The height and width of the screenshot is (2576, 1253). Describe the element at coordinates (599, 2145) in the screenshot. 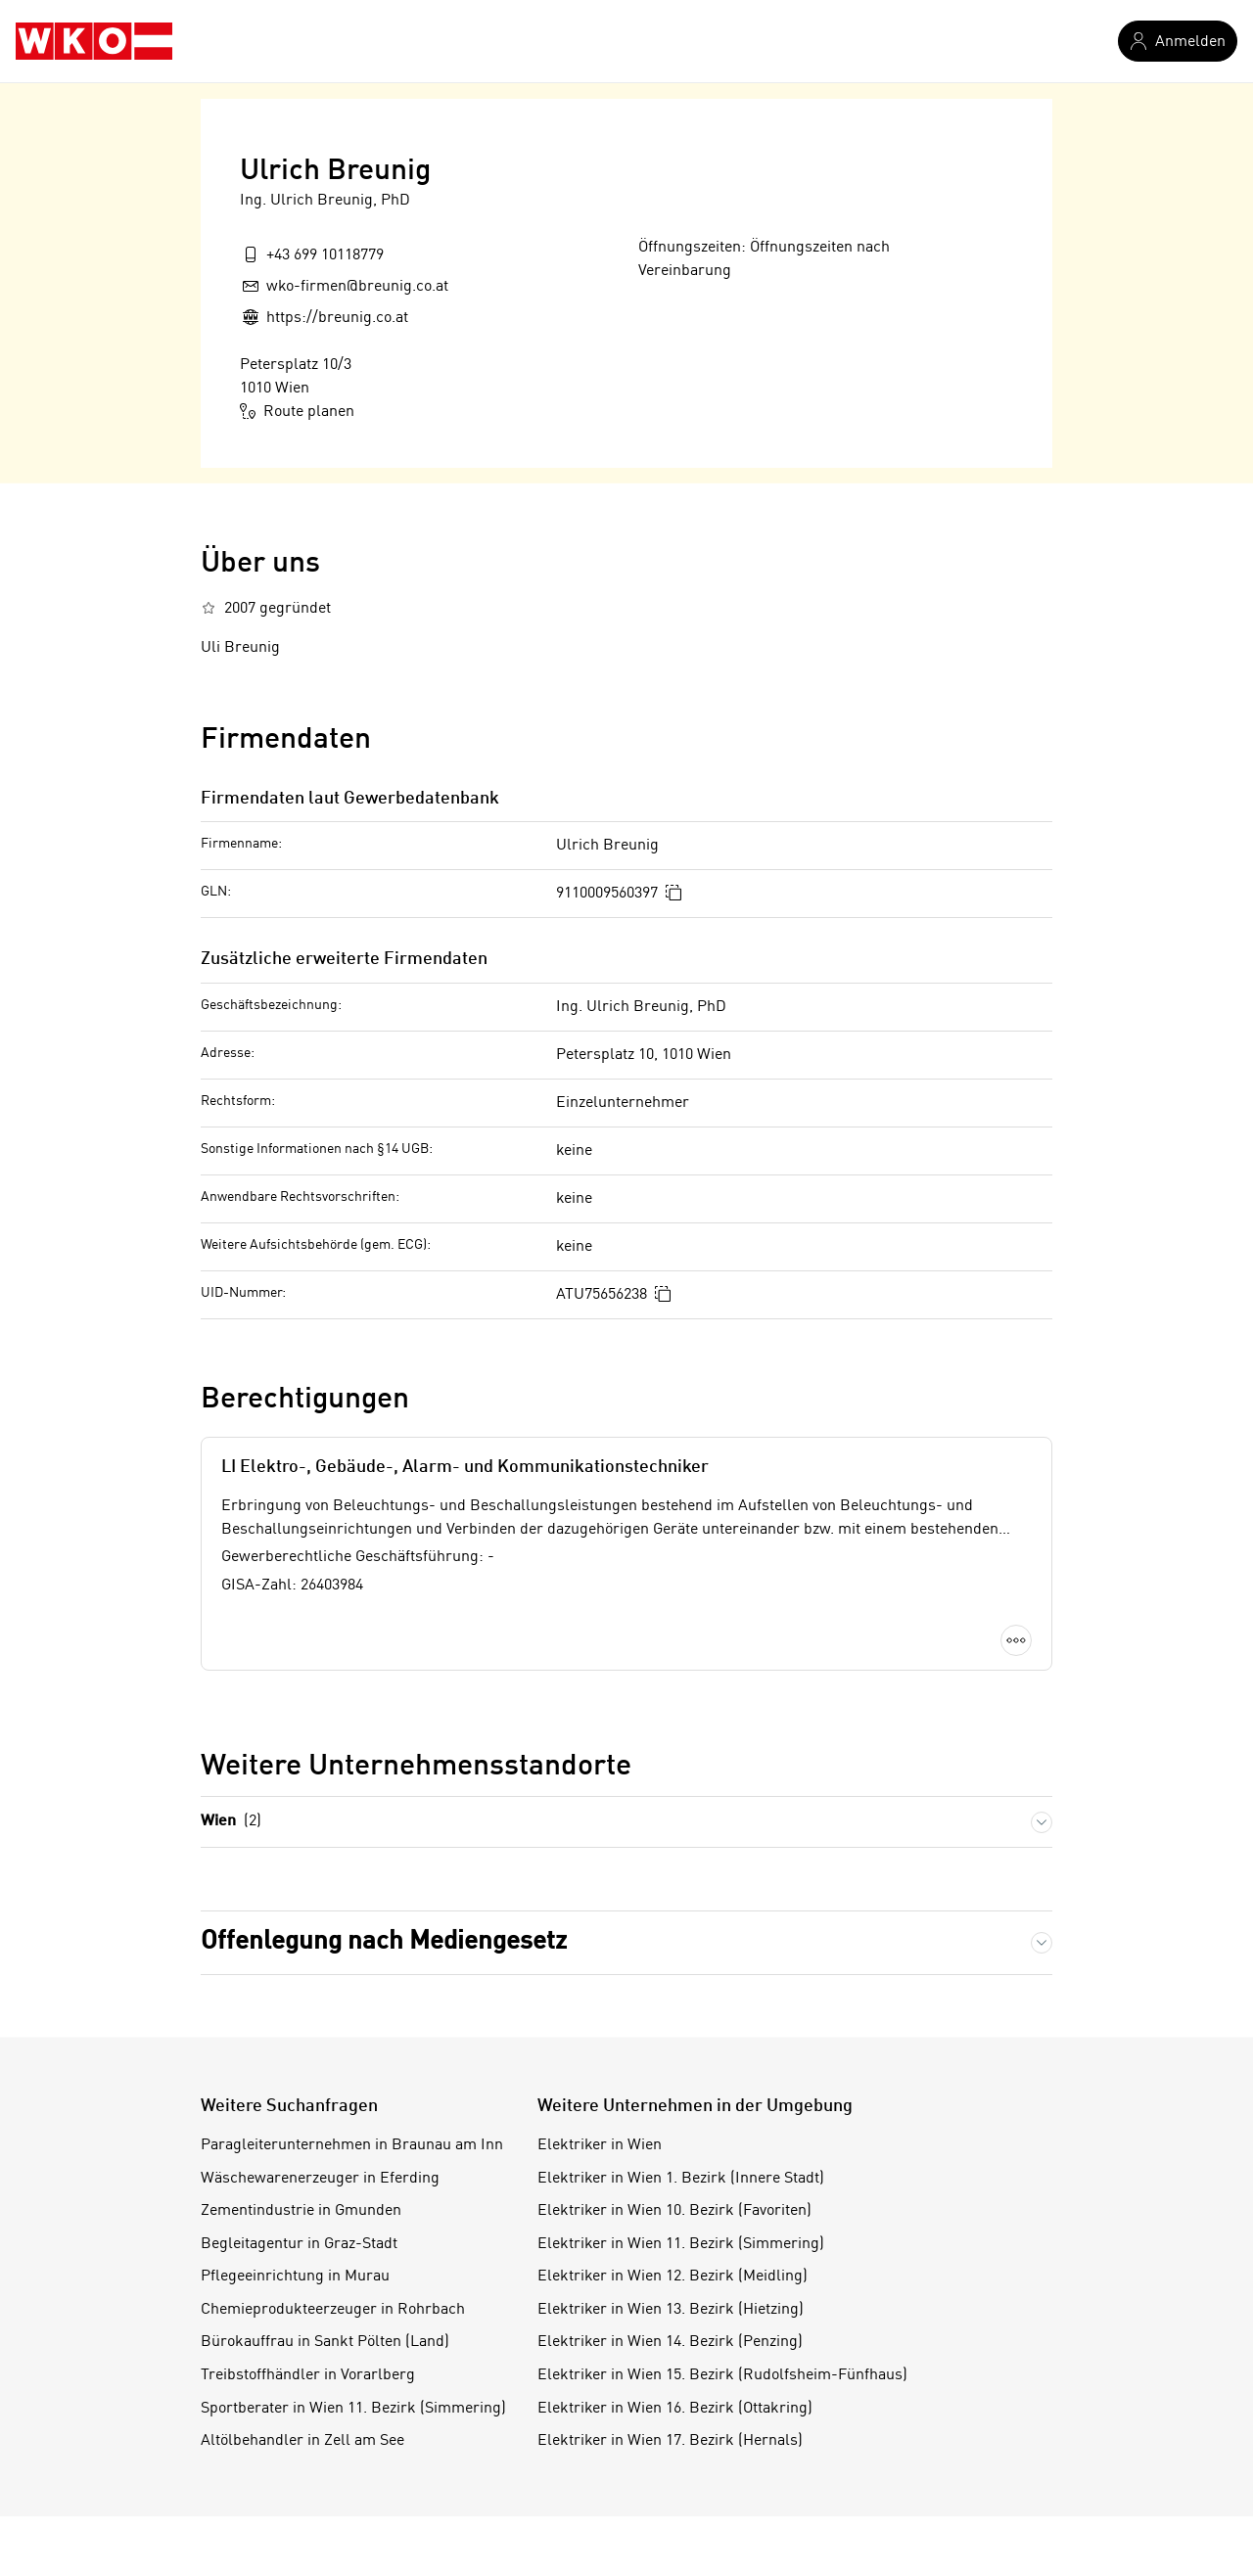

I see `Elektriker in Wien` at that location.